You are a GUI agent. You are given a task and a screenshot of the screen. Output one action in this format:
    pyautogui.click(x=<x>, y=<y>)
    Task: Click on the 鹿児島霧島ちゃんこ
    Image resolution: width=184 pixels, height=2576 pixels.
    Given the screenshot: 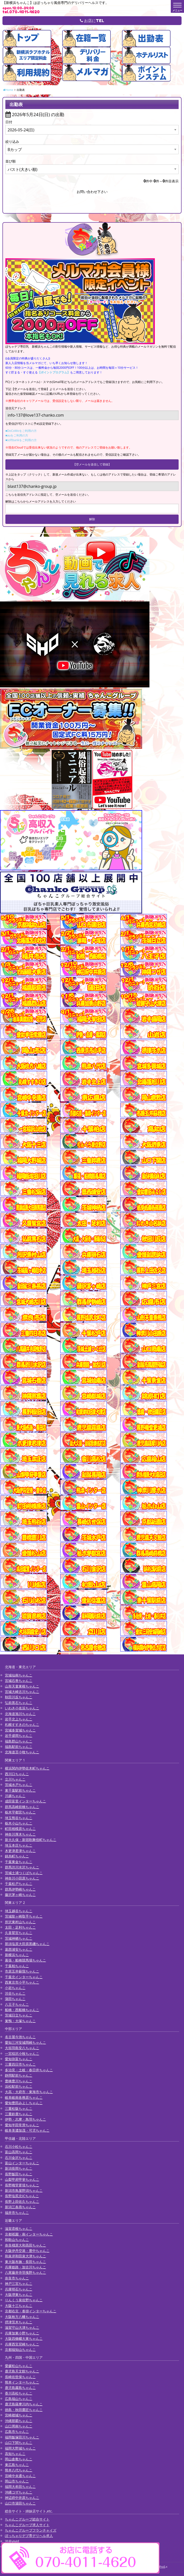 What is the action you would take?
    pyautogui.click(x=20, y=2387)
    